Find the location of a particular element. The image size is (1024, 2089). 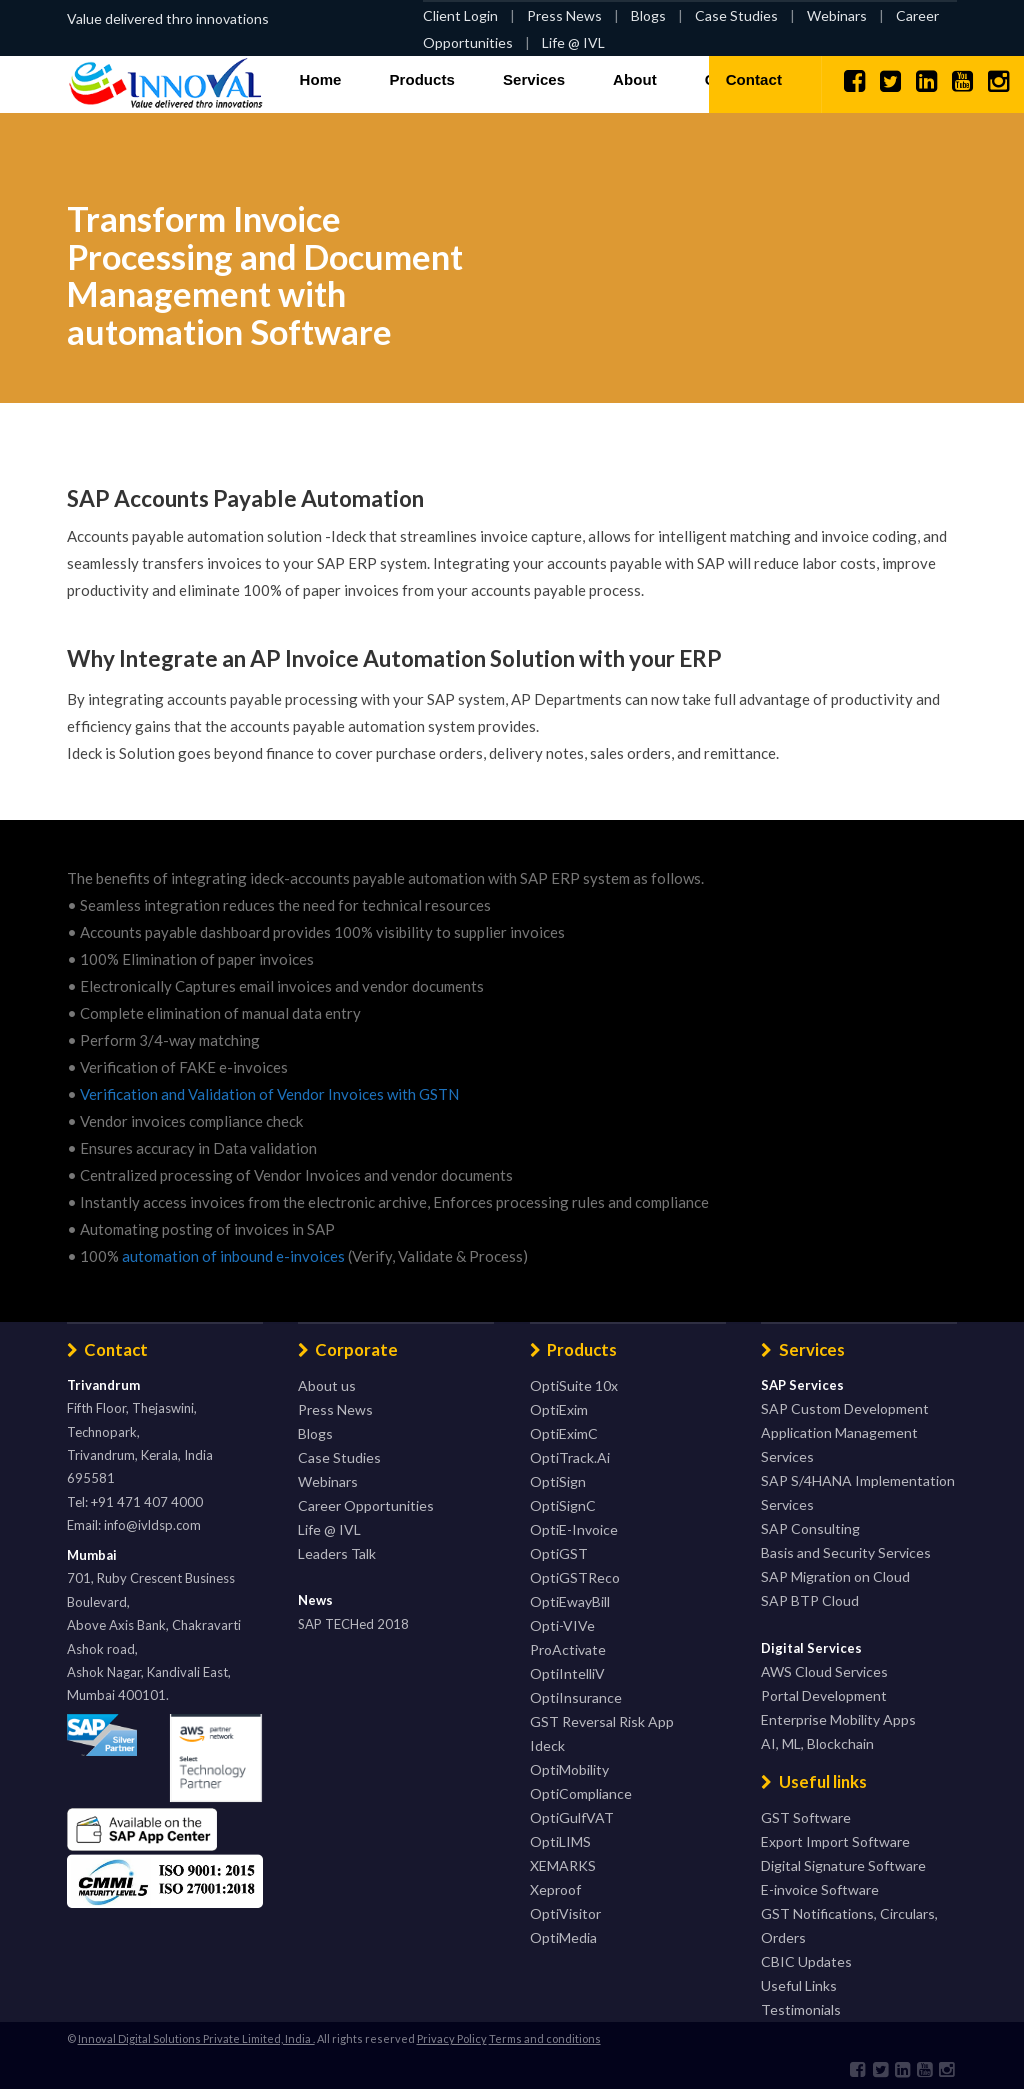

Testimonials is located at coordinates (801, 2009).